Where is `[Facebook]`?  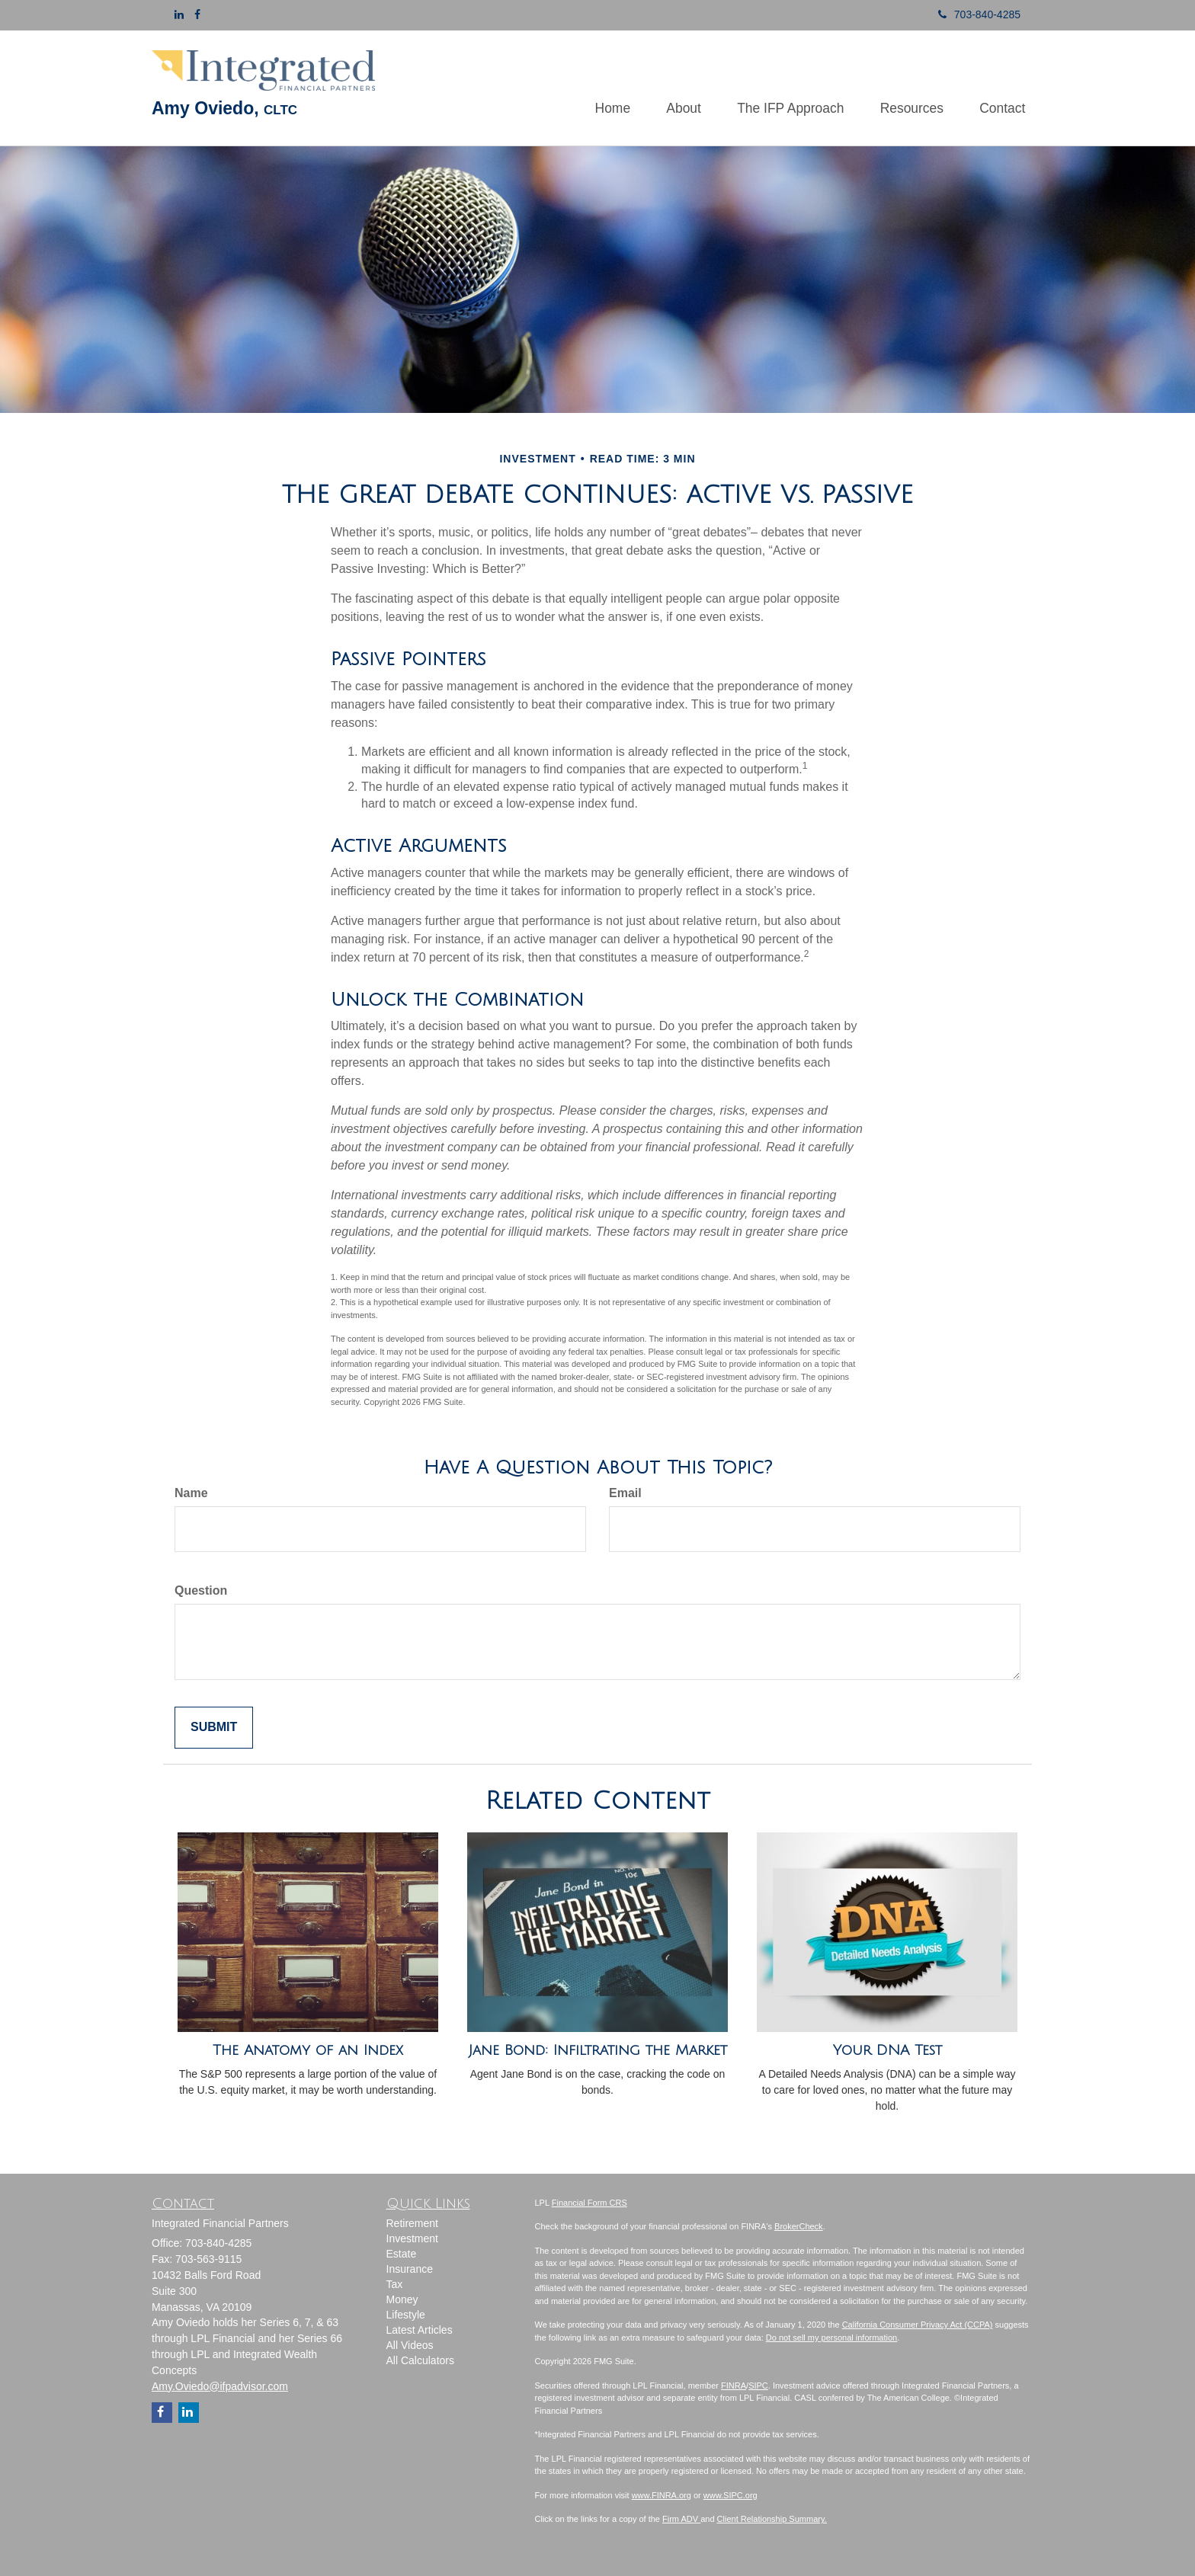 [Facebook] is located at coordinates (197, 14).